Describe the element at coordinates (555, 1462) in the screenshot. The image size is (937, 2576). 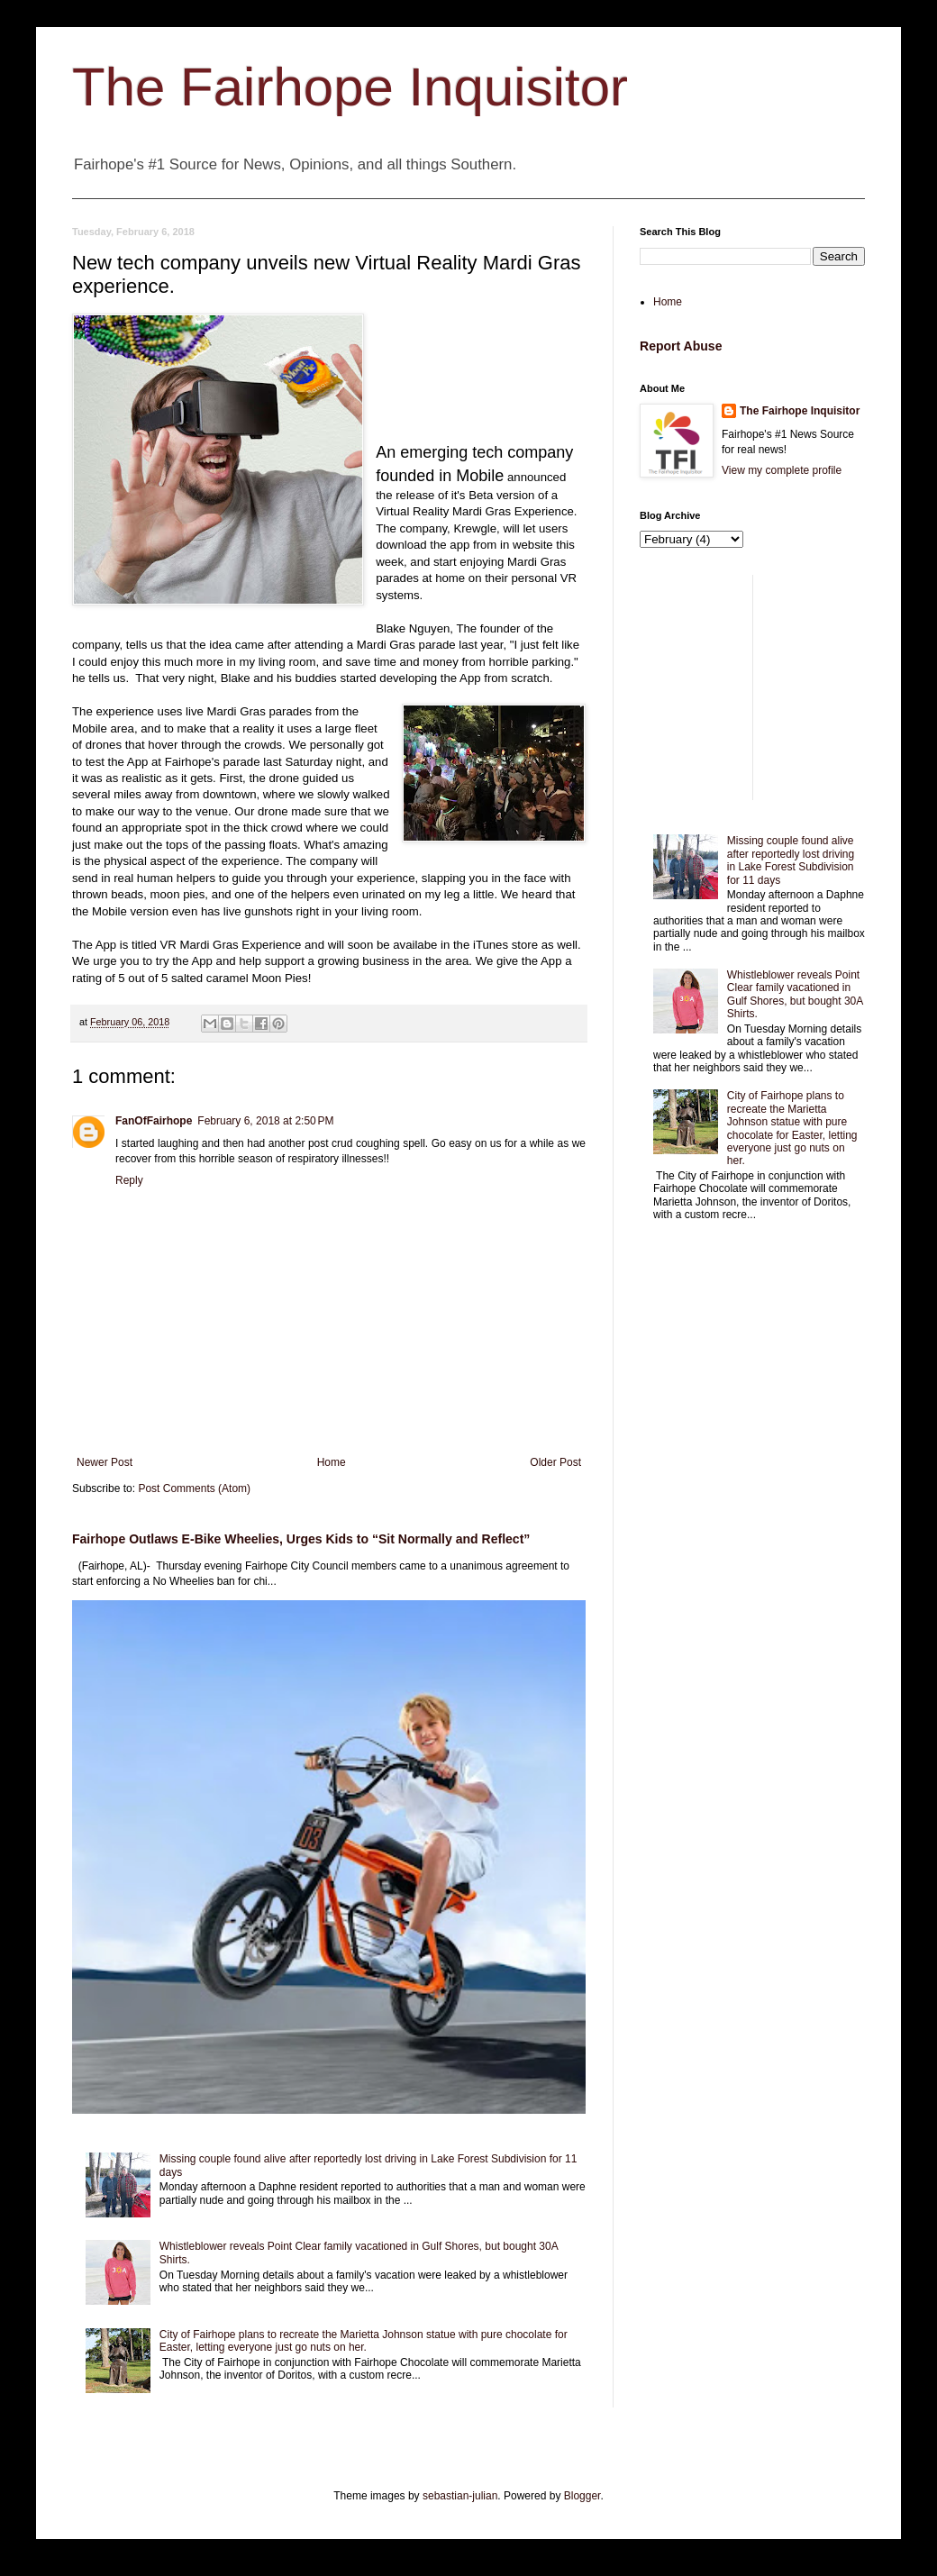
I see `Older Post` at that location.